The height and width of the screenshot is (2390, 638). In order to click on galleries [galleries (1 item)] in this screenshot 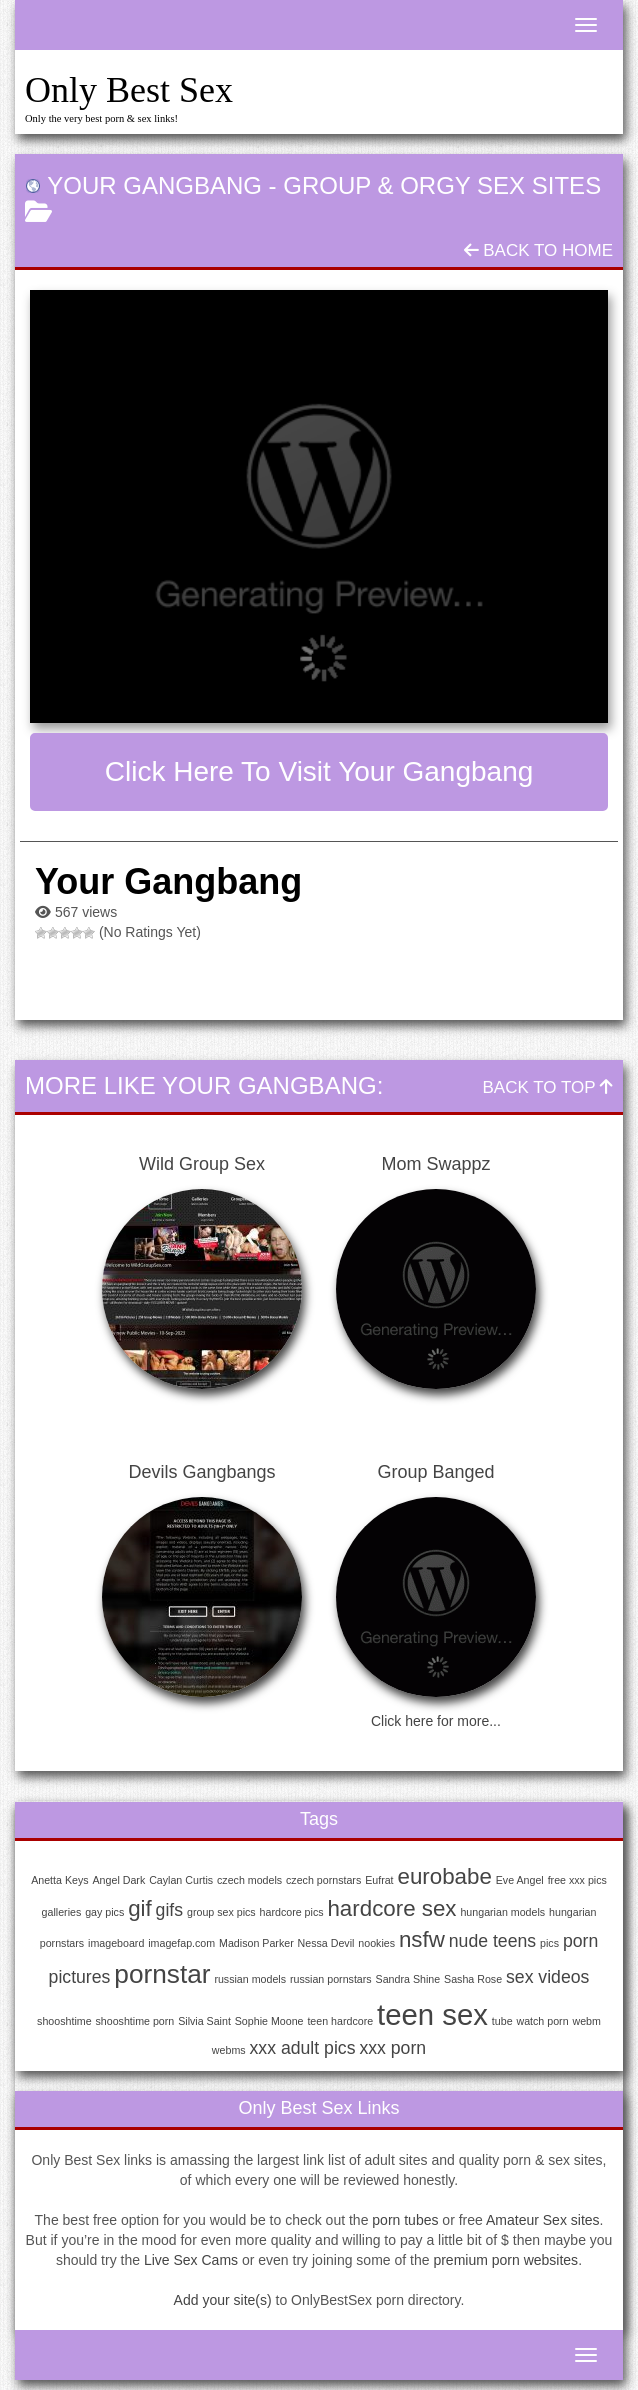, I will do `click(62, 1912)`.